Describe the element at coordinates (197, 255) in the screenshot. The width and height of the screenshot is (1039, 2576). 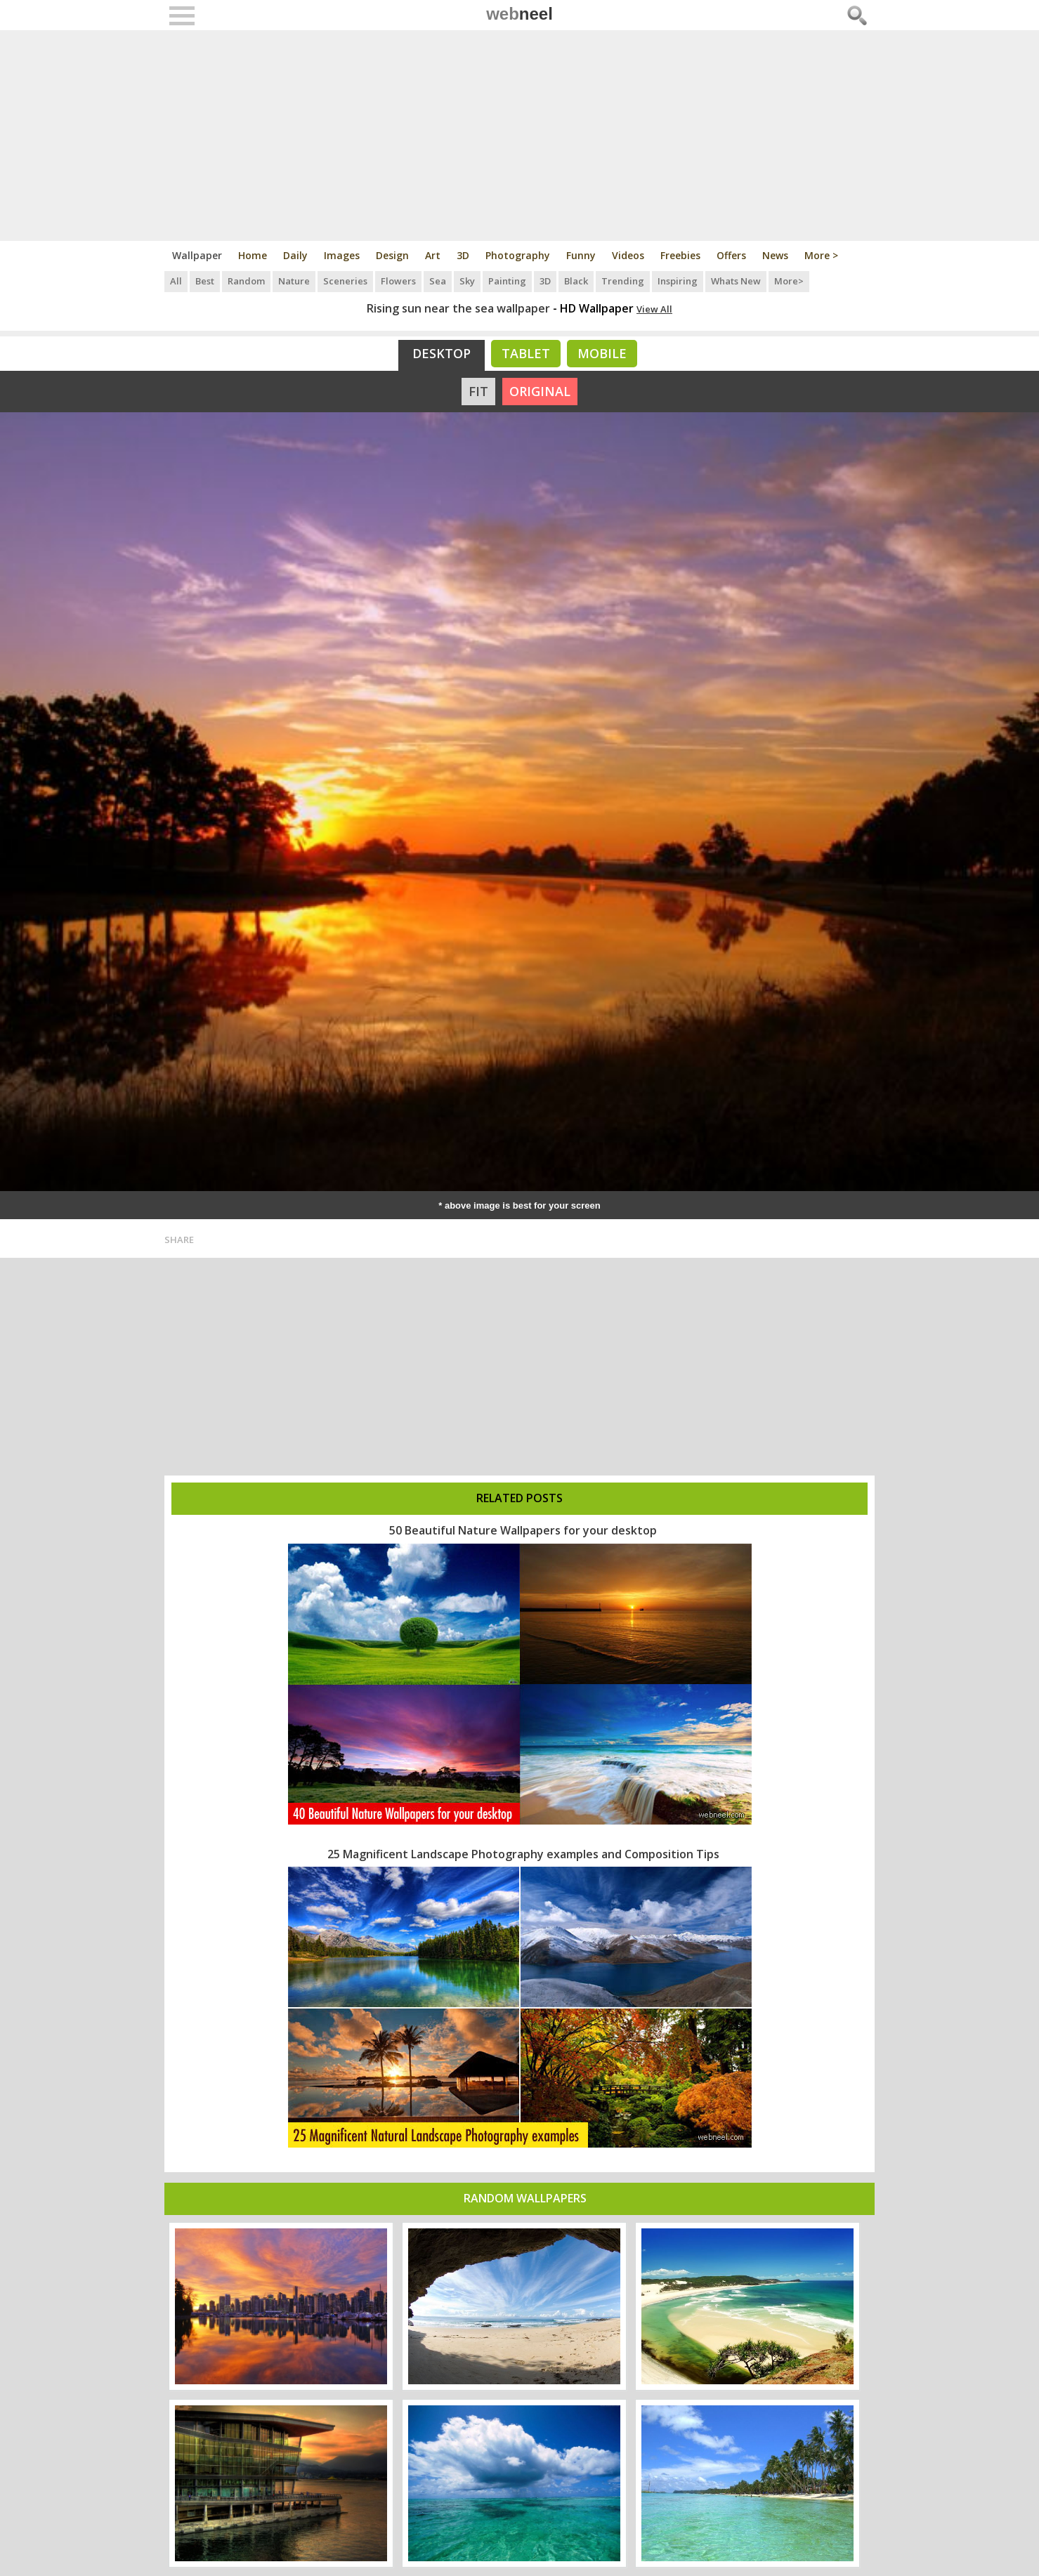
I see `Wallpaper` at that location.